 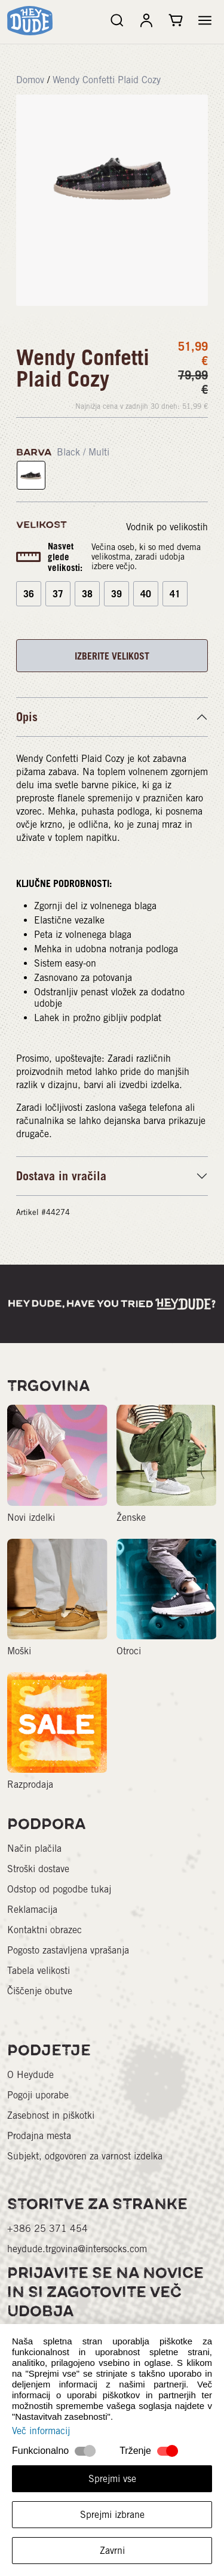 What do you see at coordinates (34, 1848) in the screenshot?
I see `Način plačila` at bounding box center [34, 1848].